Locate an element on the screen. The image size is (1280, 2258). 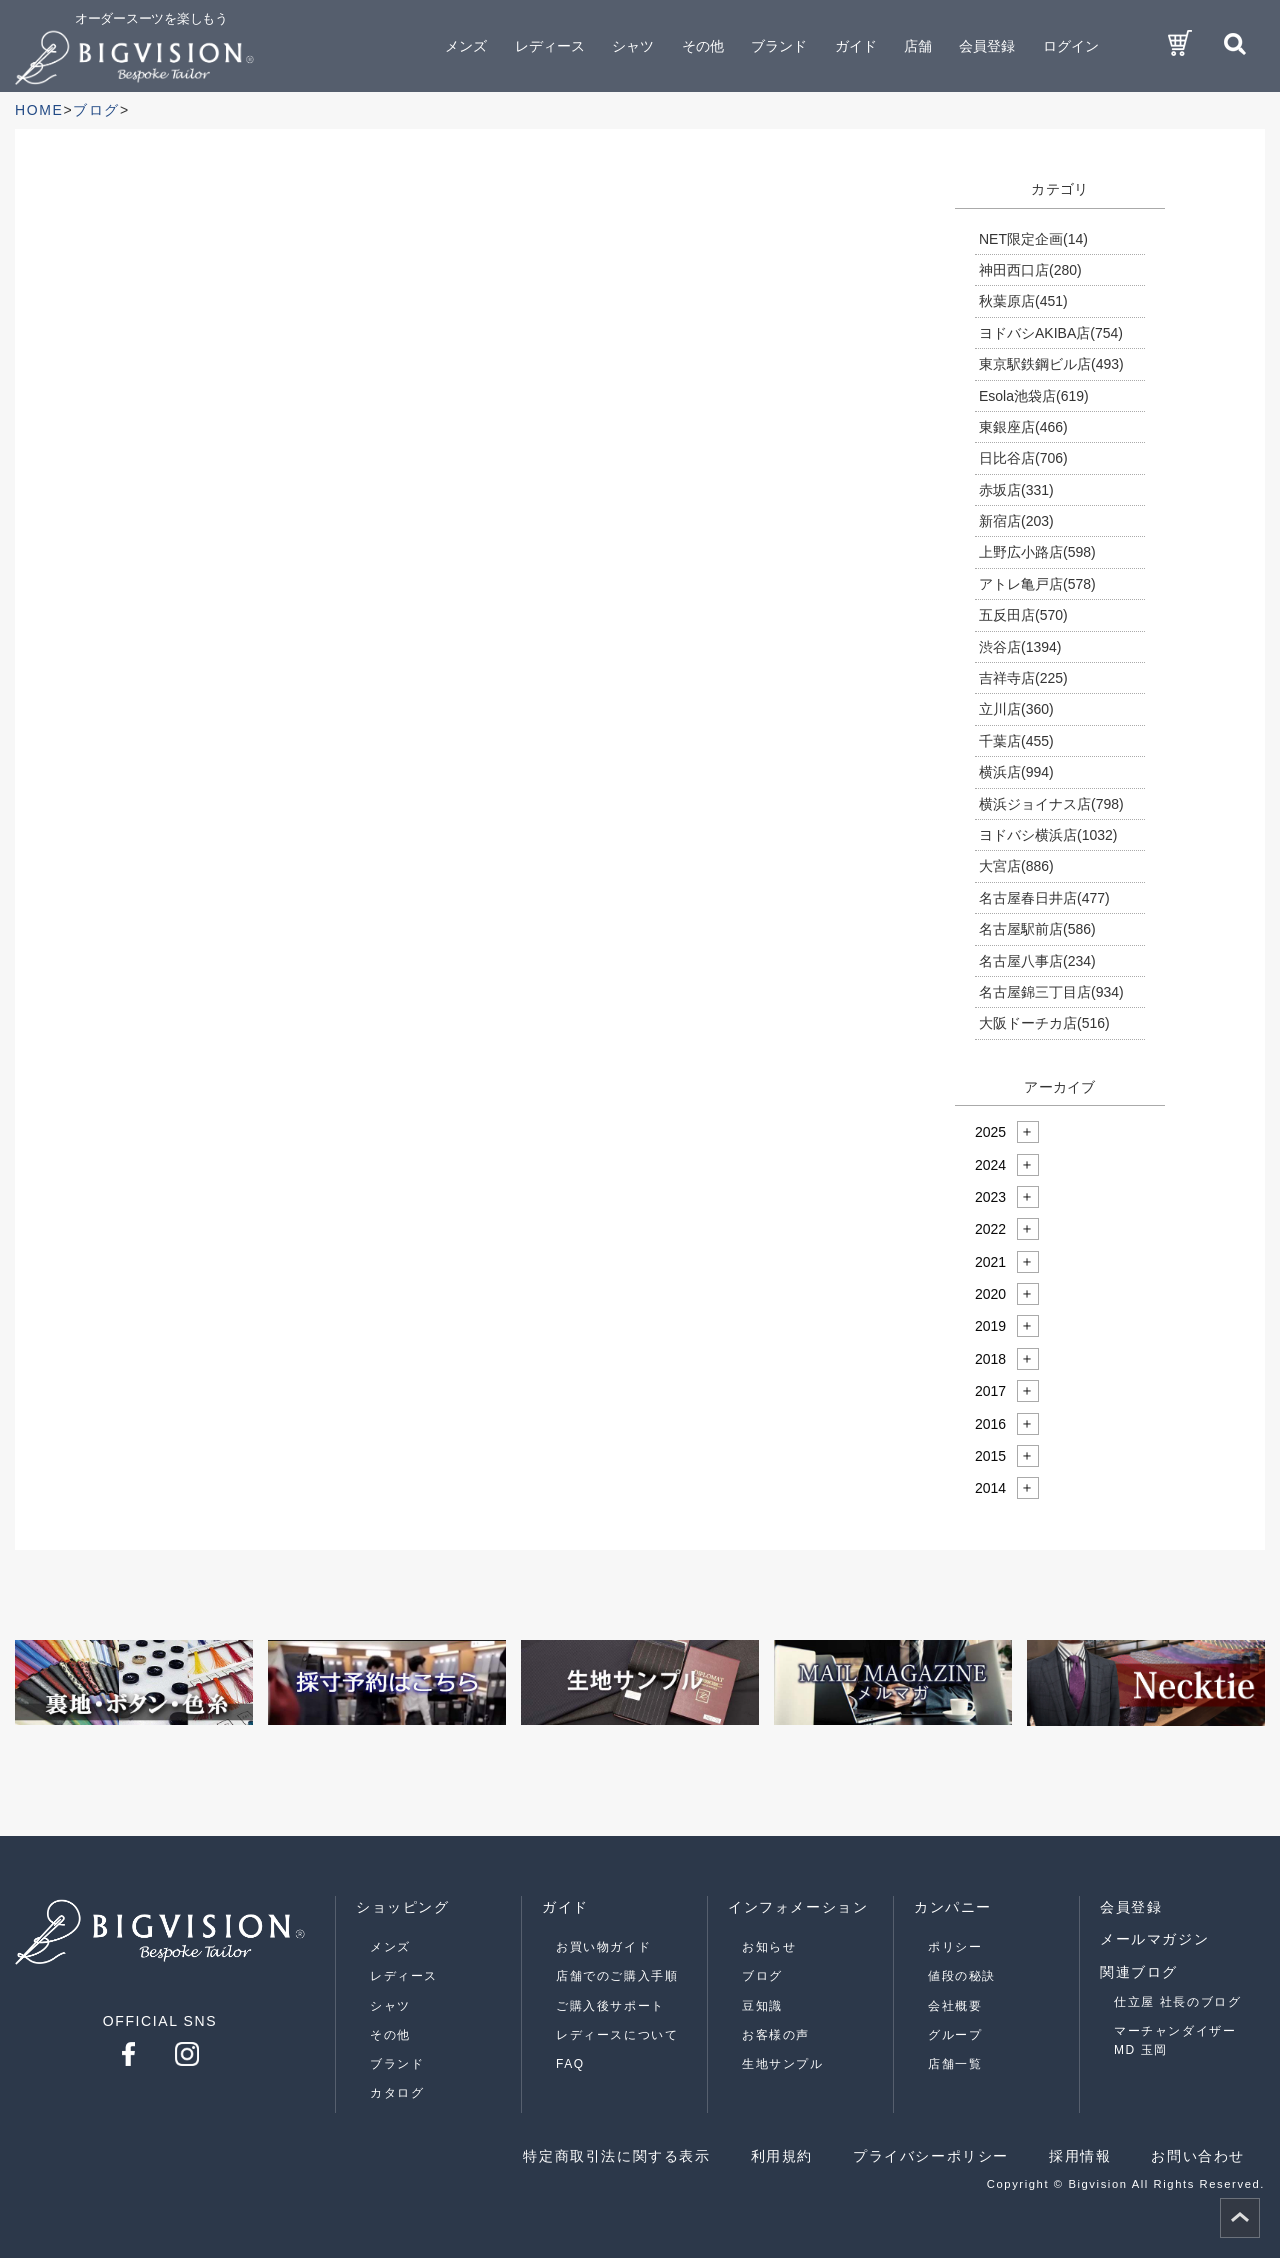
会社概要 is located at coordinates (955, 2006).